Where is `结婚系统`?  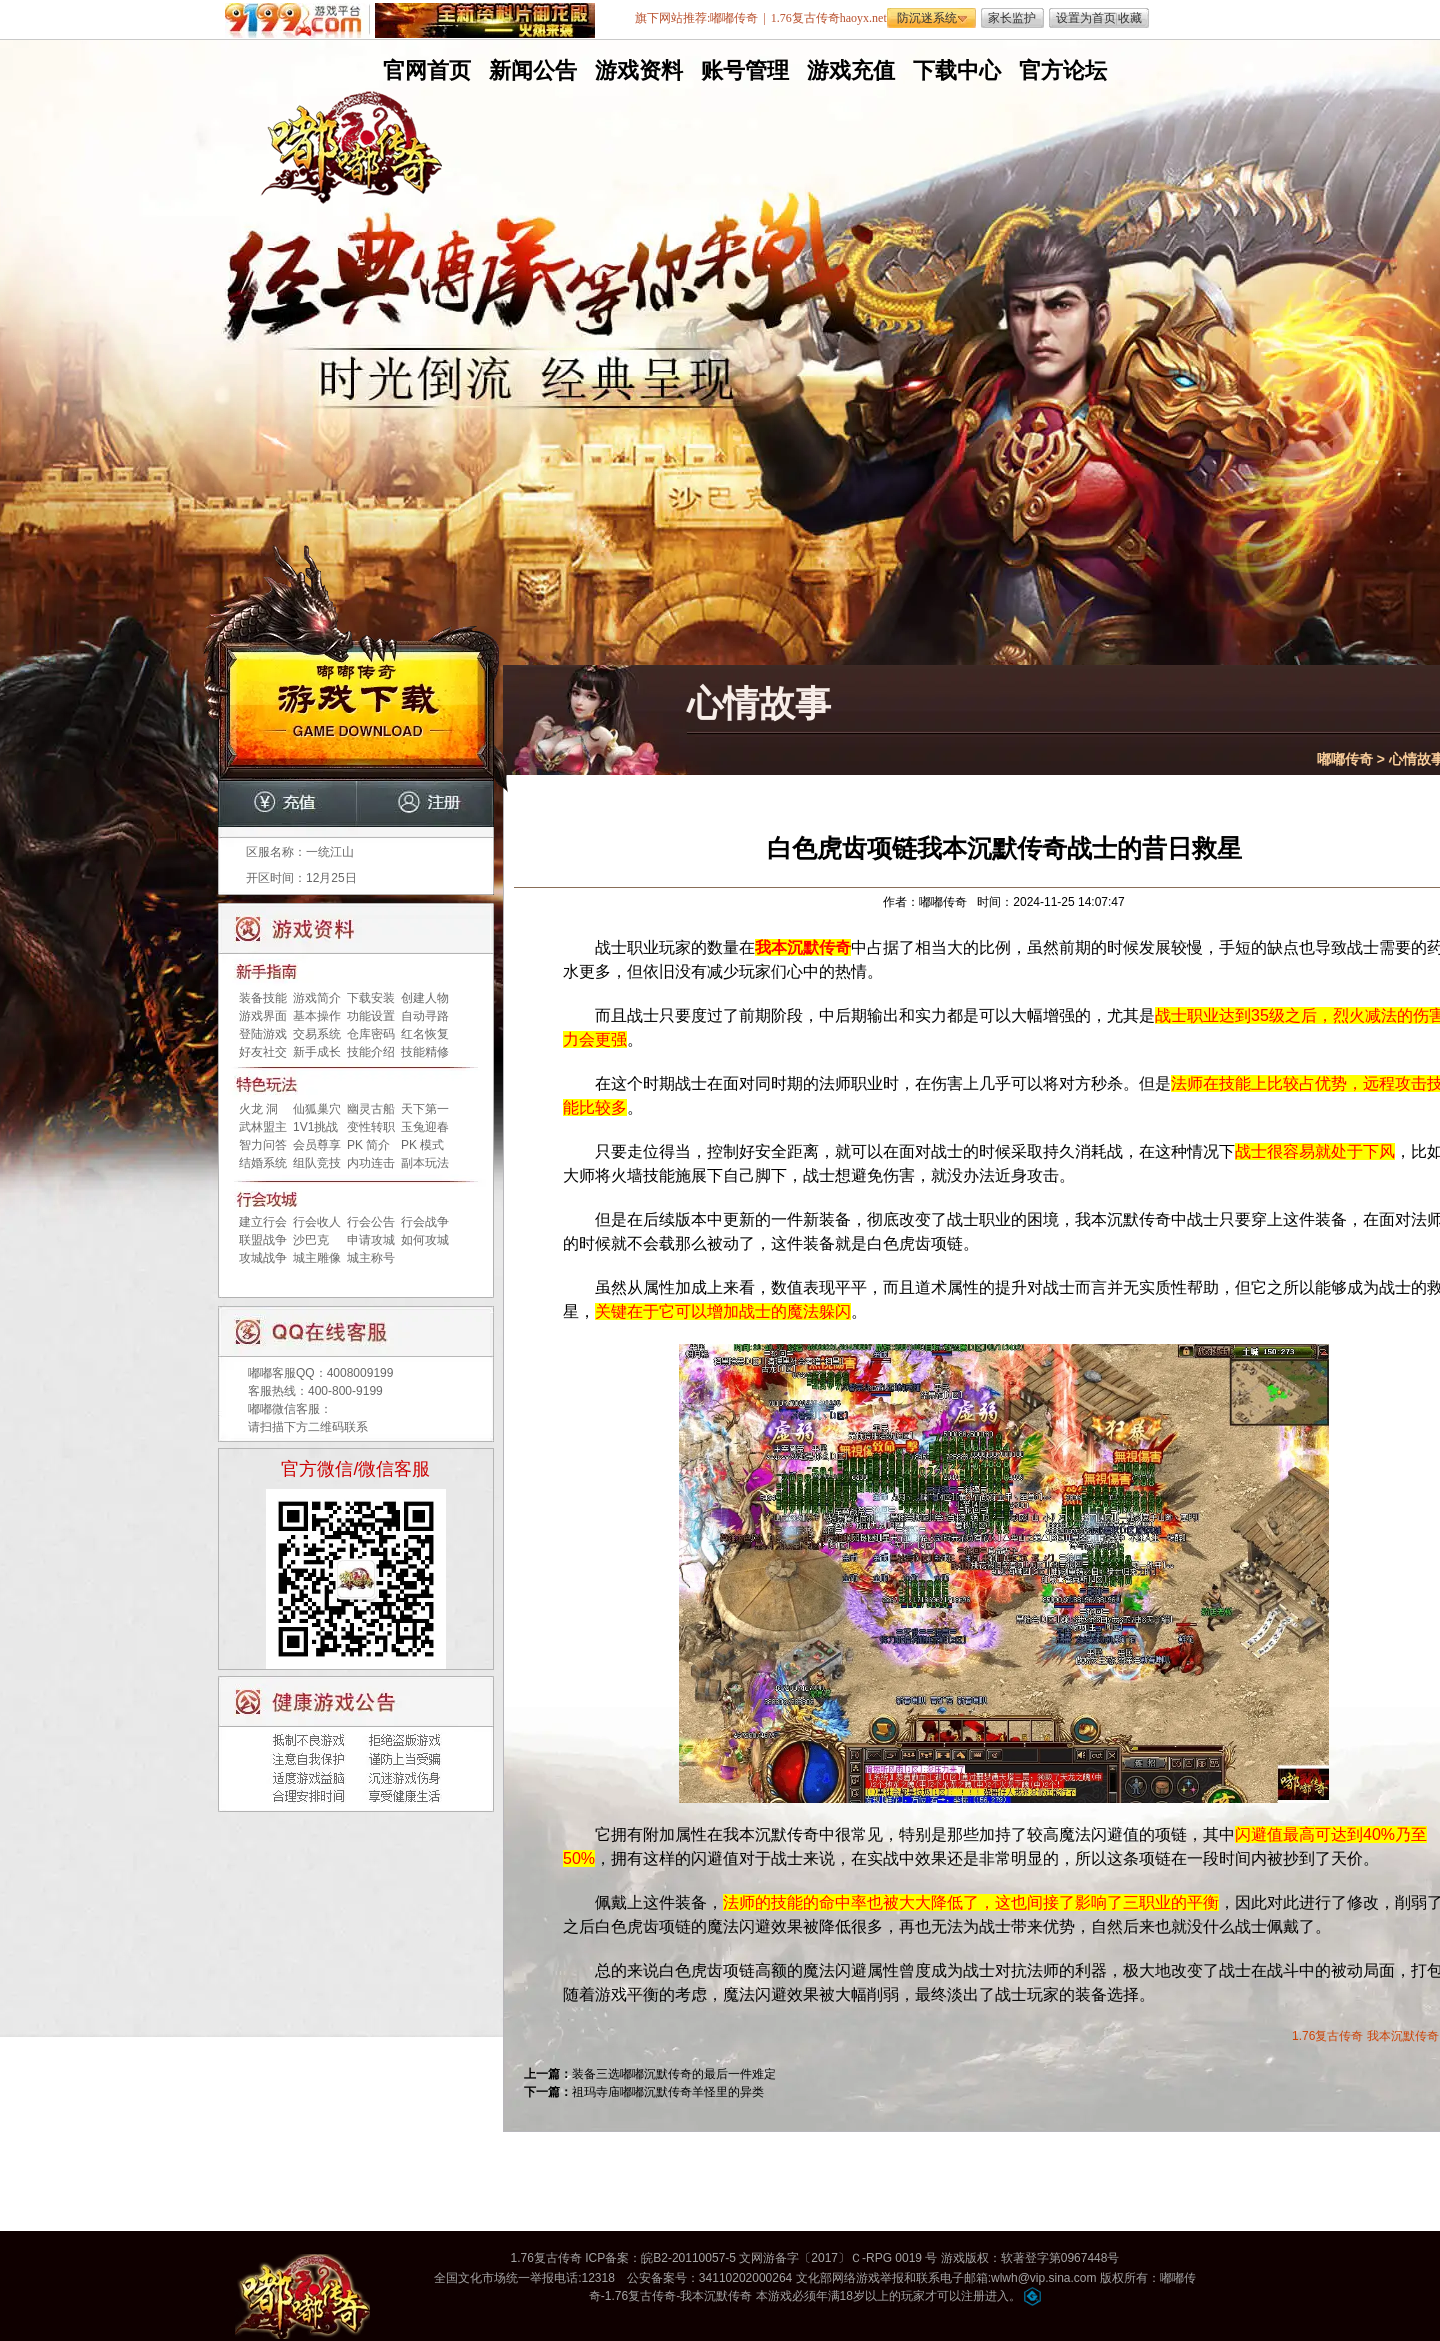 结婚系统 is located at coordinates (263, 1163).